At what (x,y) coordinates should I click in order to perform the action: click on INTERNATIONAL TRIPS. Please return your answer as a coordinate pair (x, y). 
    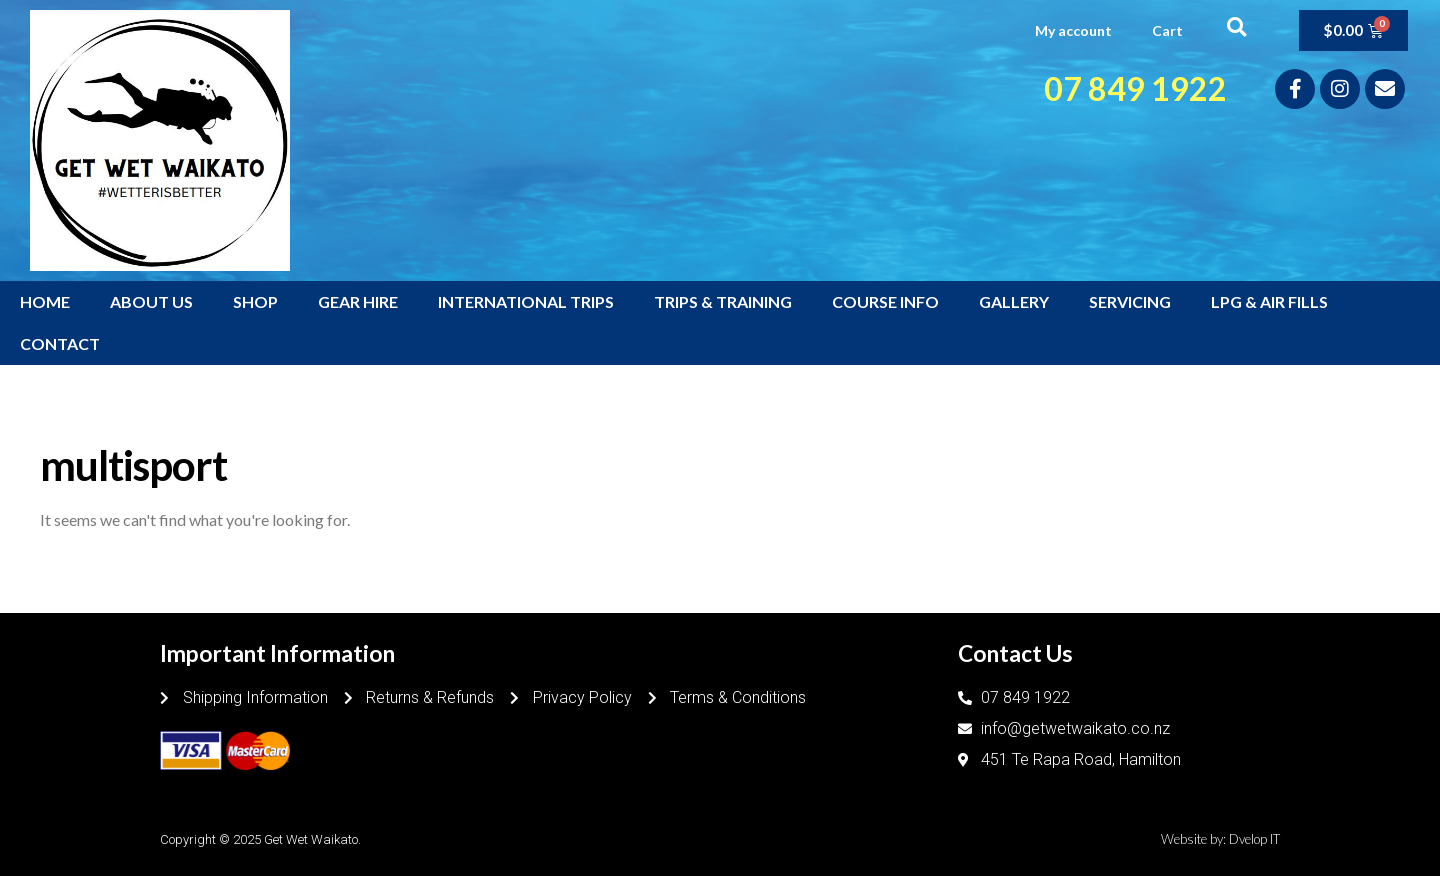
    Looking at the image, I should click on (526, 301).